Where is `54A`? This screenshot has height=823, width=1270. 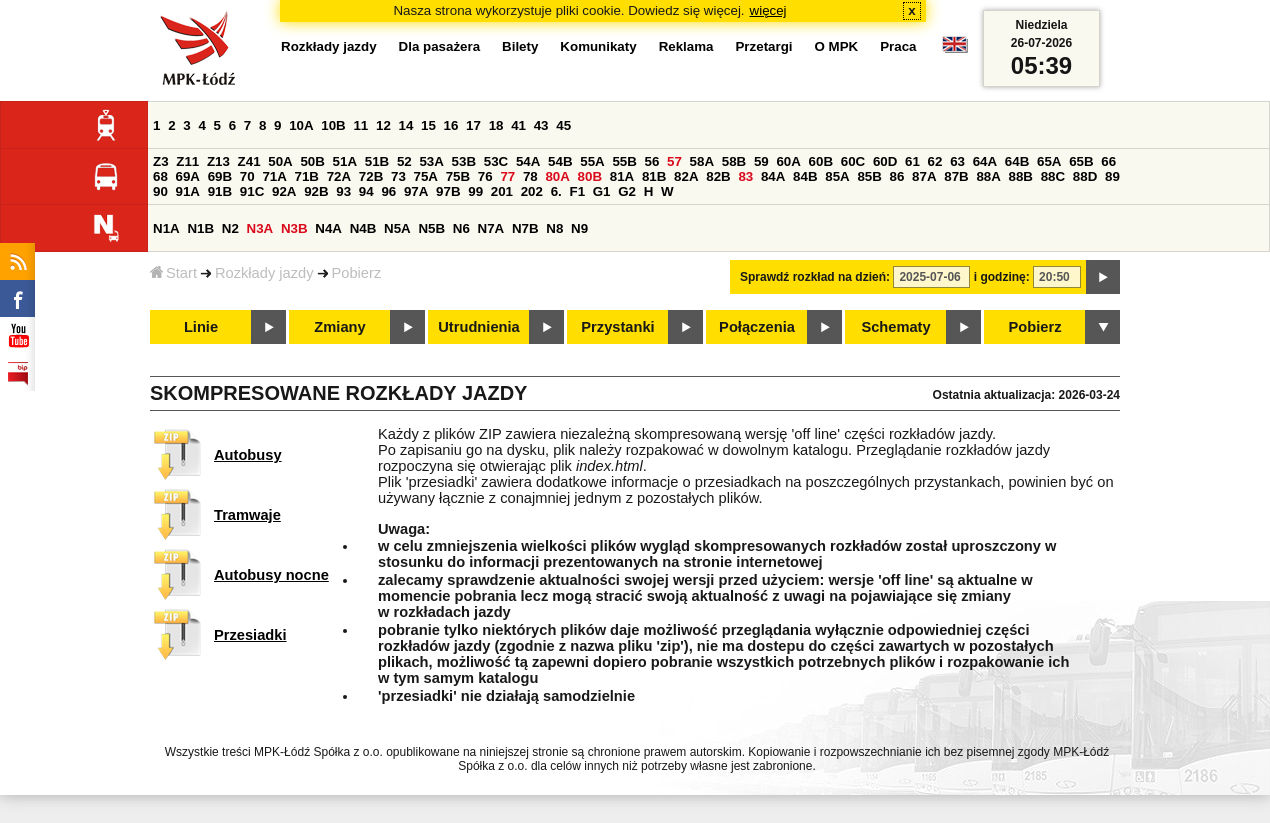
54A is located at coordinates (528, 161).